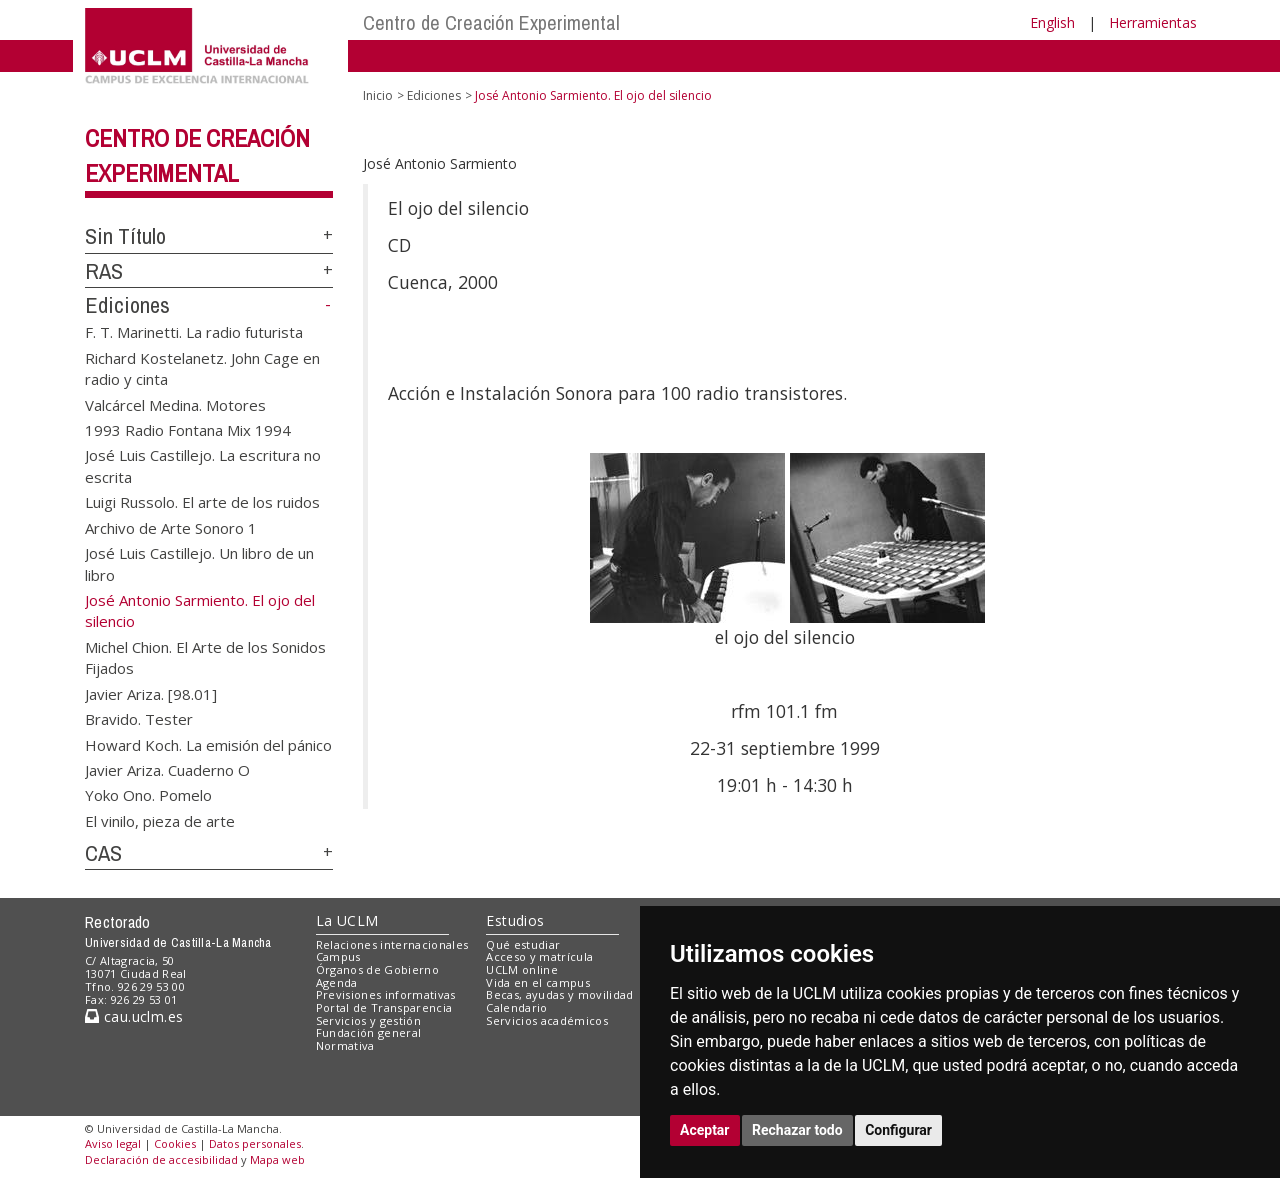 The height and width of the screenshot is (1178, 1280). Describe the element at coordinates (559, 994) in the screenshot. I see `Becas, ayudas y movilidad` at that location.